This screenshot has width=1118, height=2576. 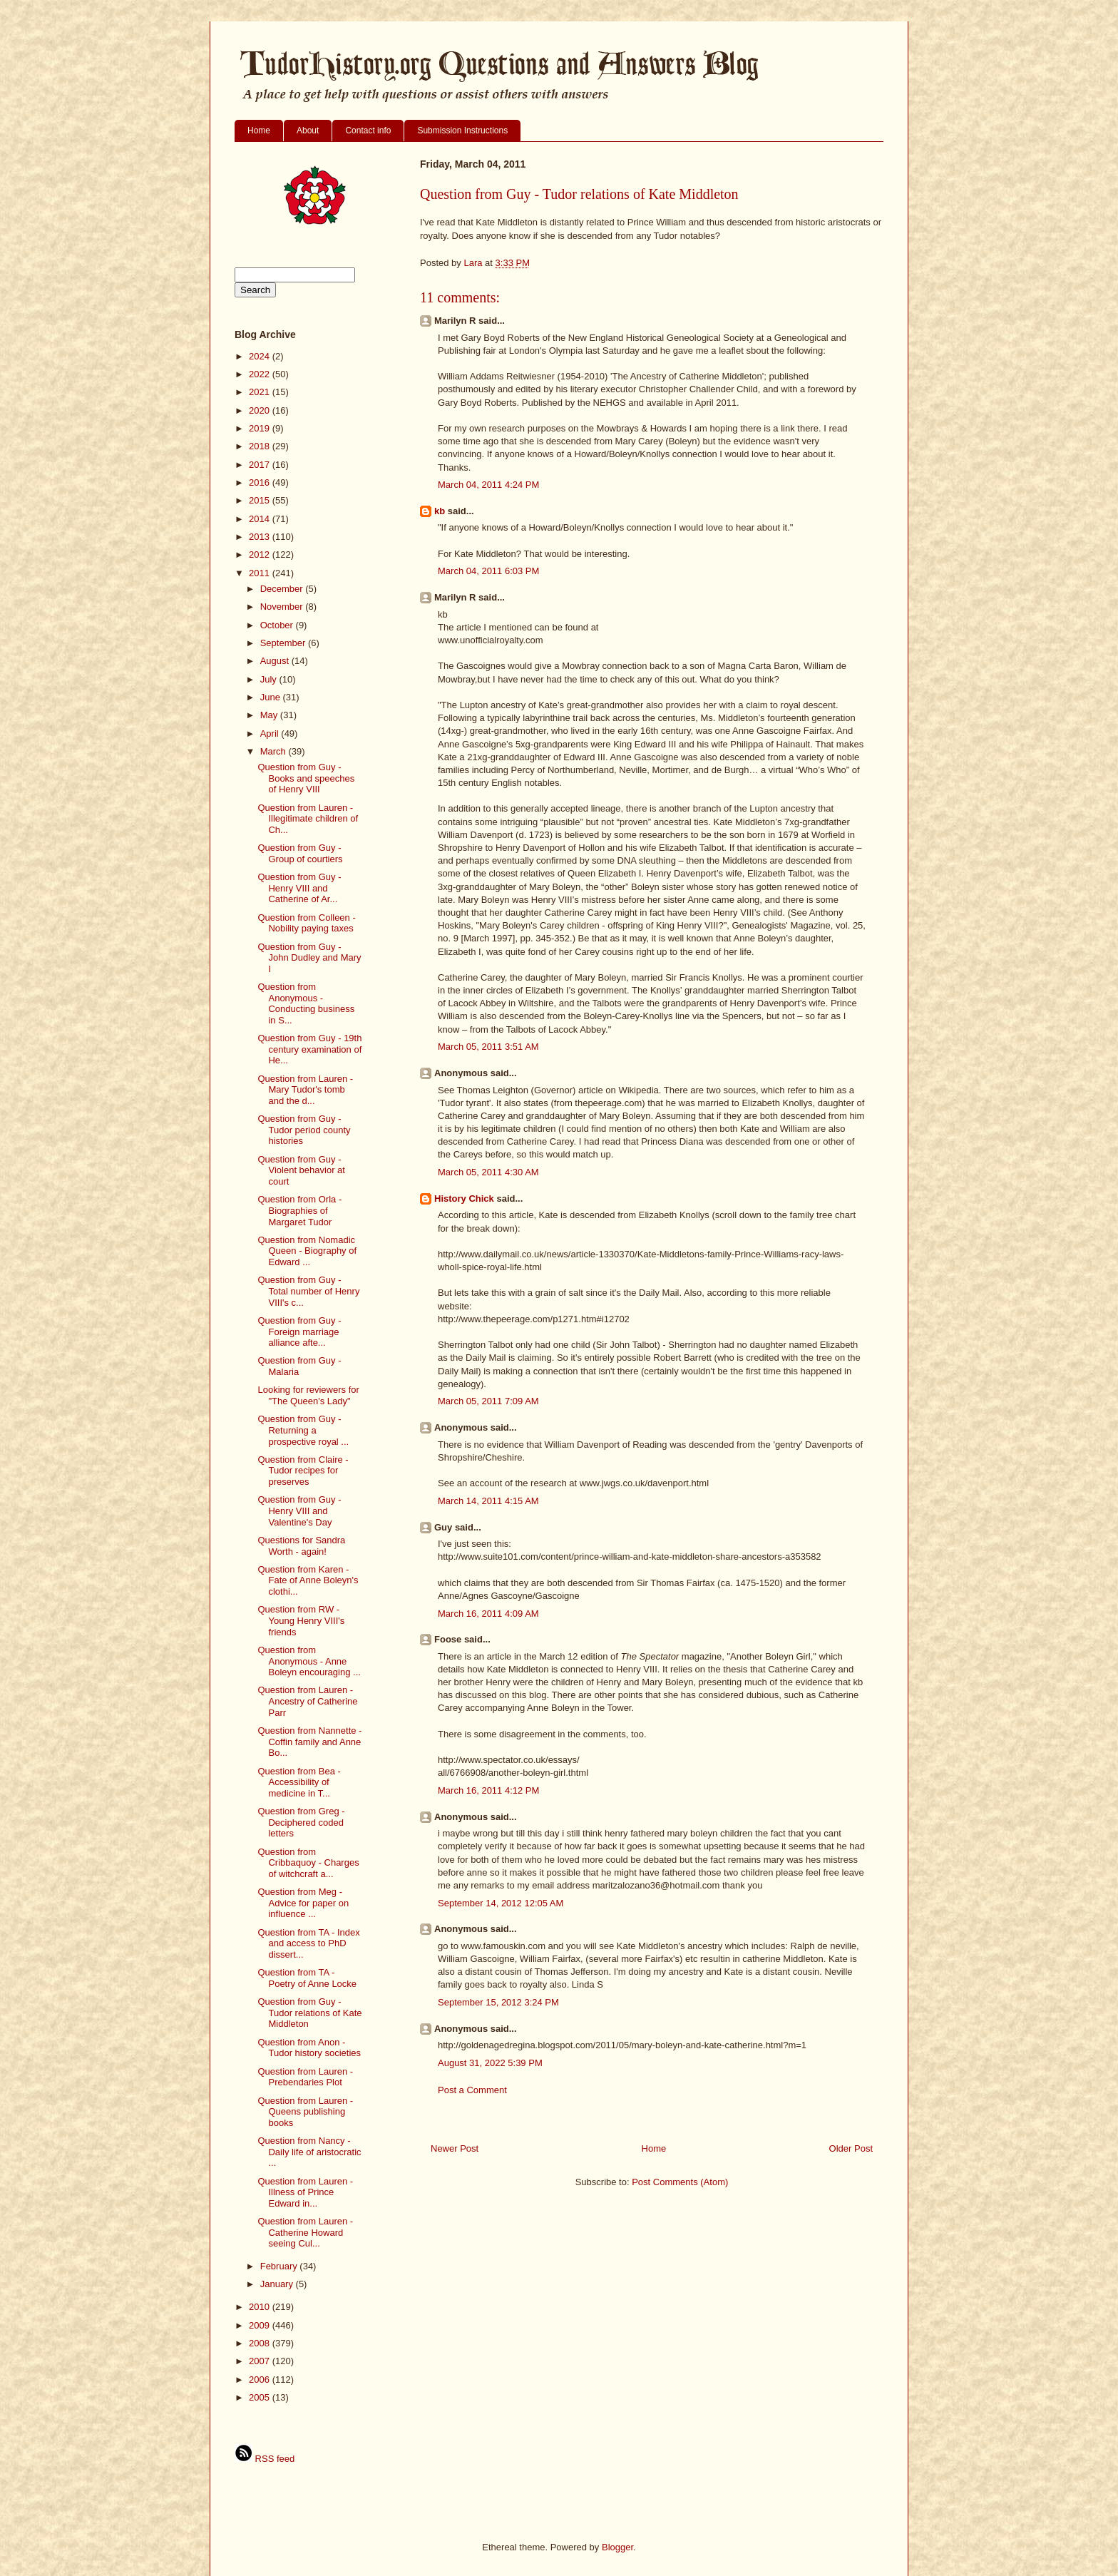 What do you see at coordinates (260, 2325) in the screenshot?
I see `2009` at bounding box center [260, 2325].